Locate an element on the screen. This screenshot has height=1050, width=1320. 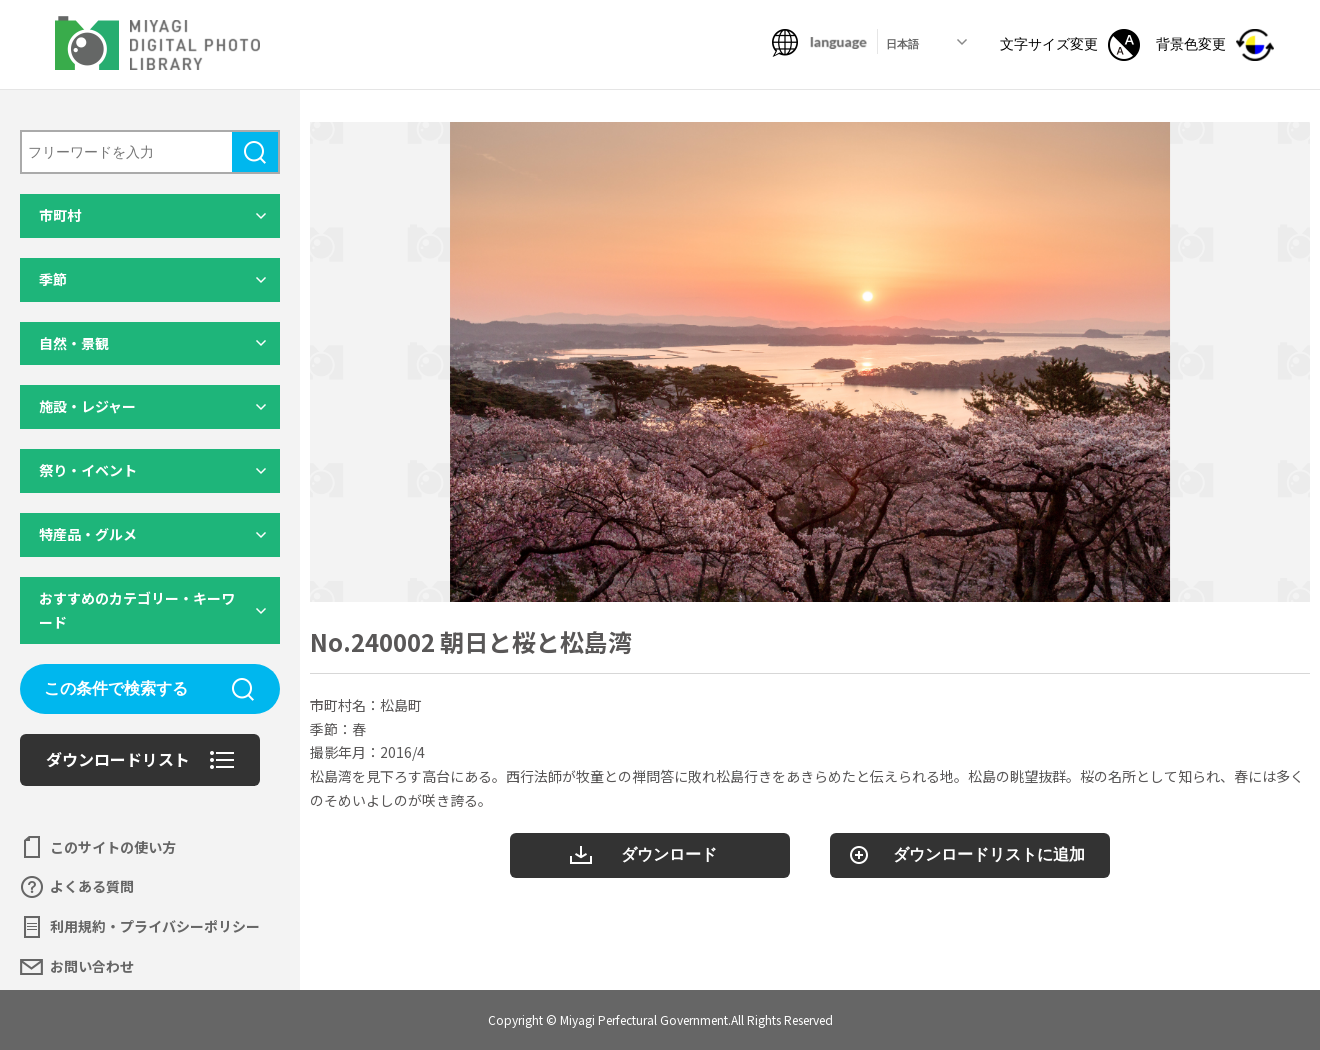
ダウンロードリスト is located at coordinates (118, 759).